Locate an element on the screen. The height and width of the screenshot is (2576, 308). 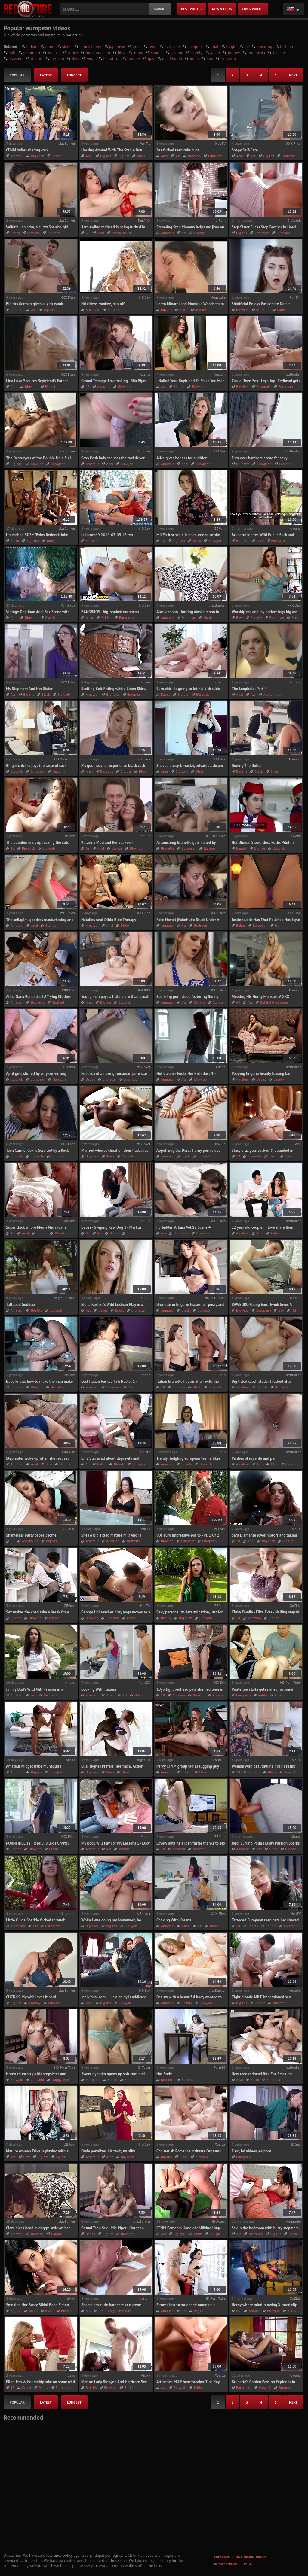
virgin is located at coordinates (231, 46).